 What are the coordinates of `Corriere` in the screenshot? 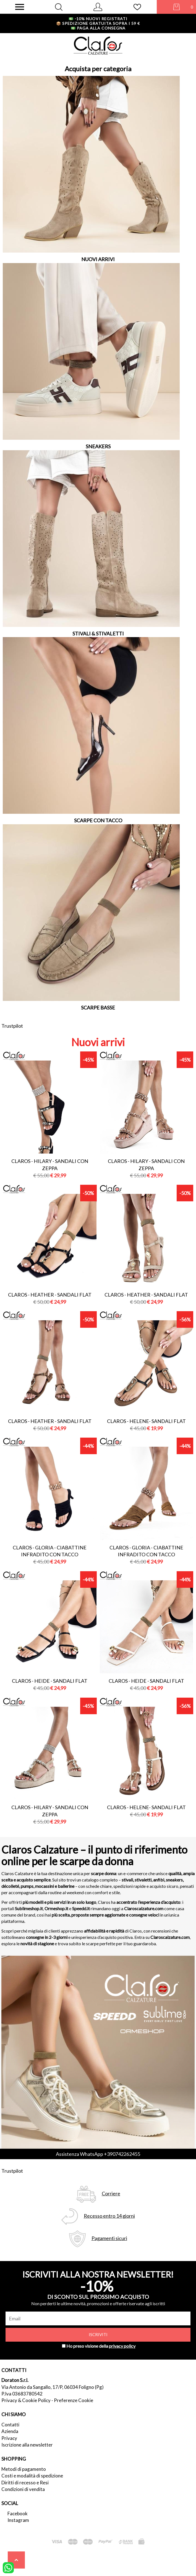 It's located at (111, 2193).